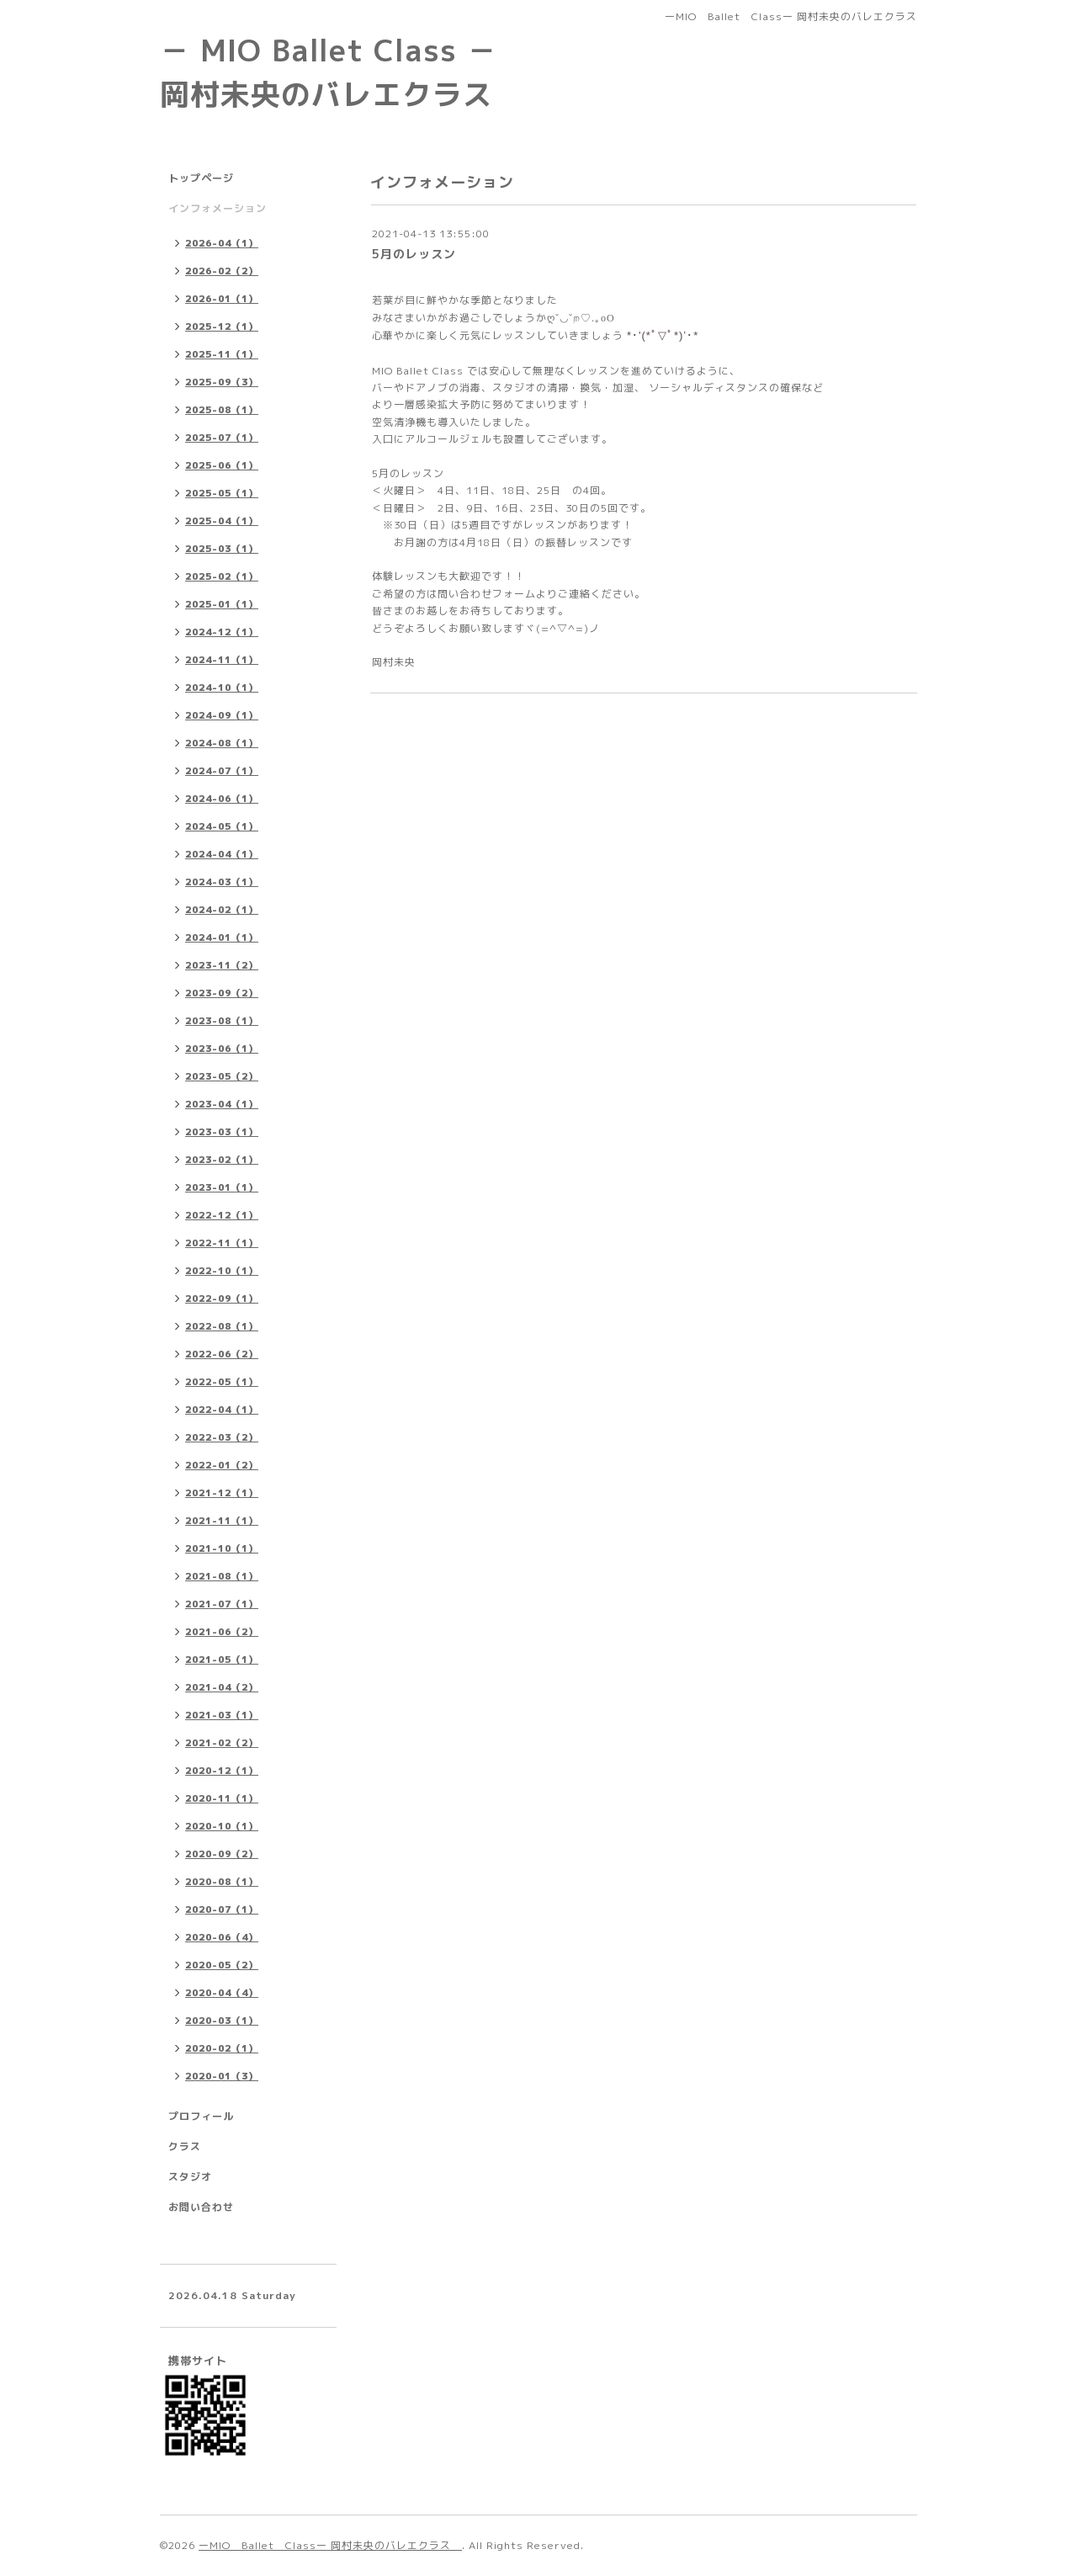  What do you see at coordinates (221, 1715) in the screenshot?
I see `2021-03（1）` at bounding box center [221, 1715].